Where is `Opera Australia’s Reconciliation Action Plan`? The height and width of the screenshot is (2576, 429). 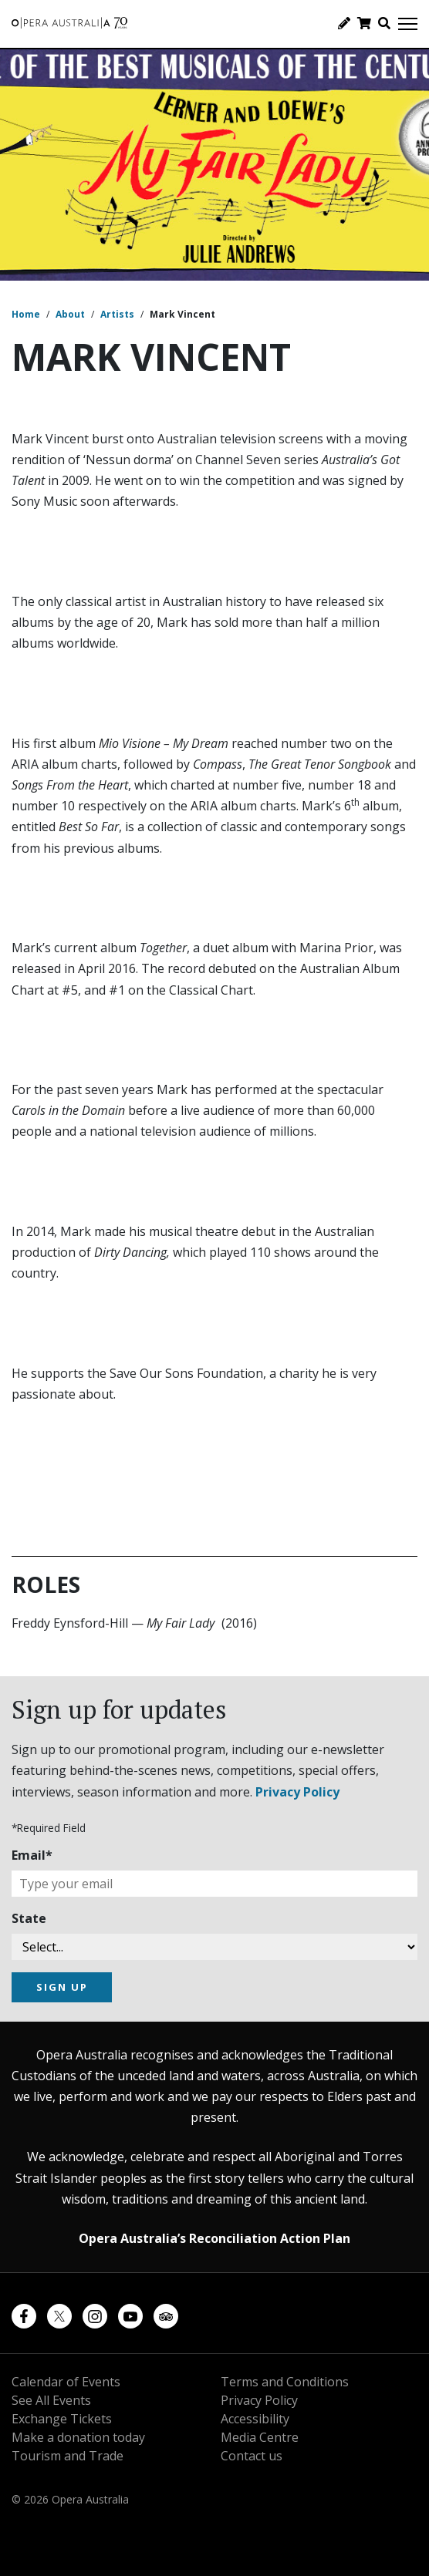
Opera Australia’s Reconciliation Action Plan is located at coordinates (214, 2238).